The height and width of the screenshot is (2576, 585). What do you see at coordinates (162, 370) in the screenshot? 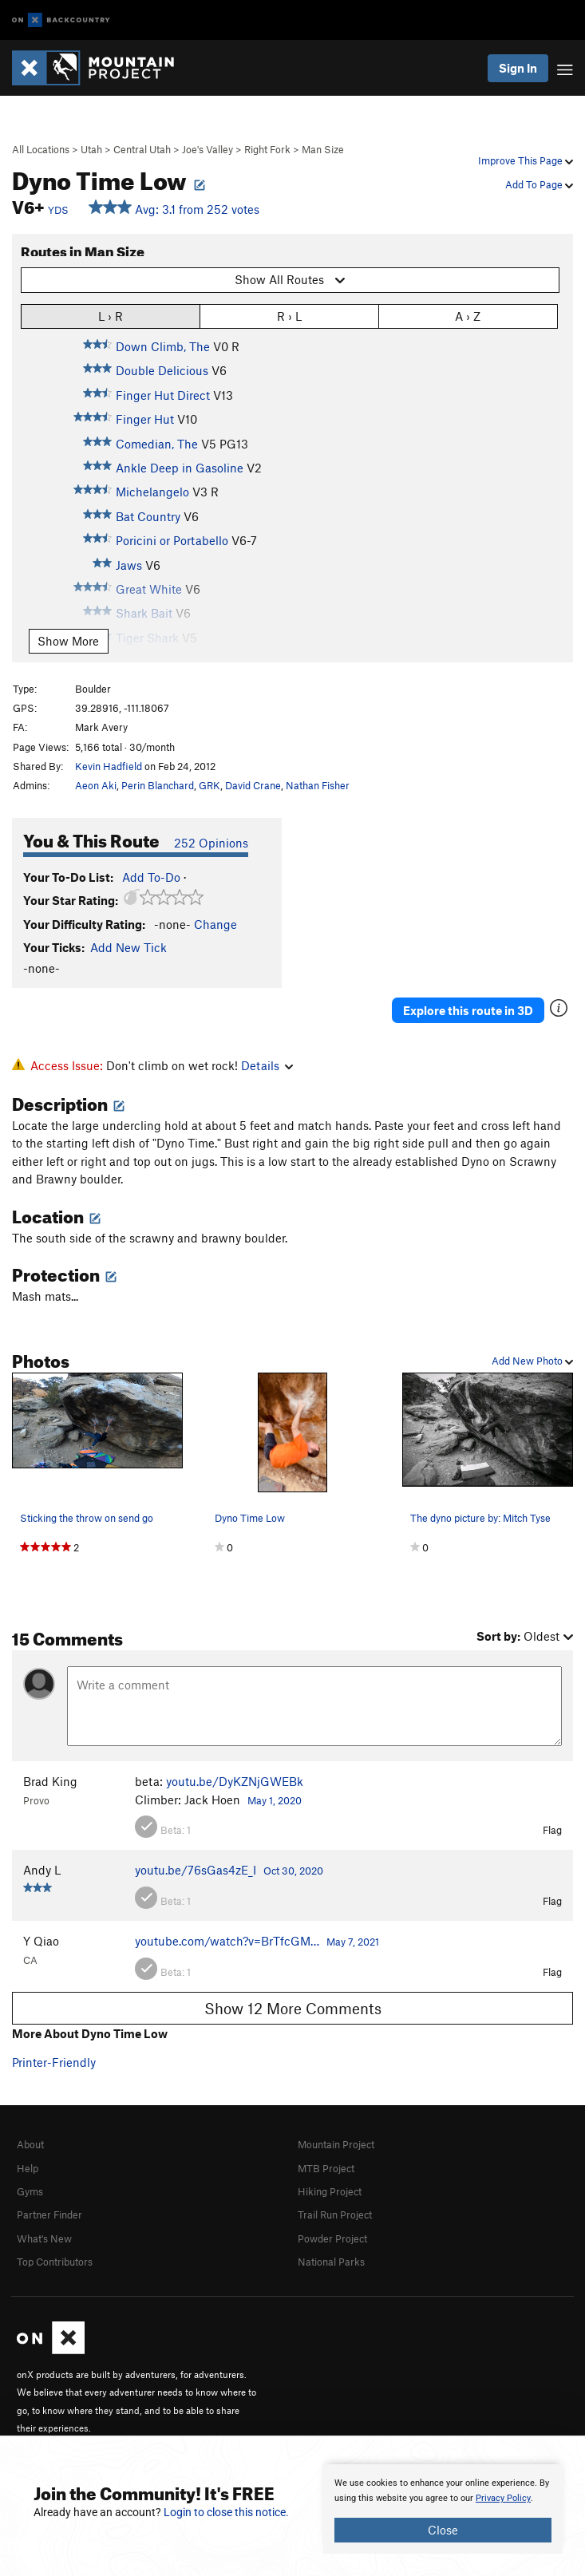
I see `Double Delicious` at bounding box center [162, 370].